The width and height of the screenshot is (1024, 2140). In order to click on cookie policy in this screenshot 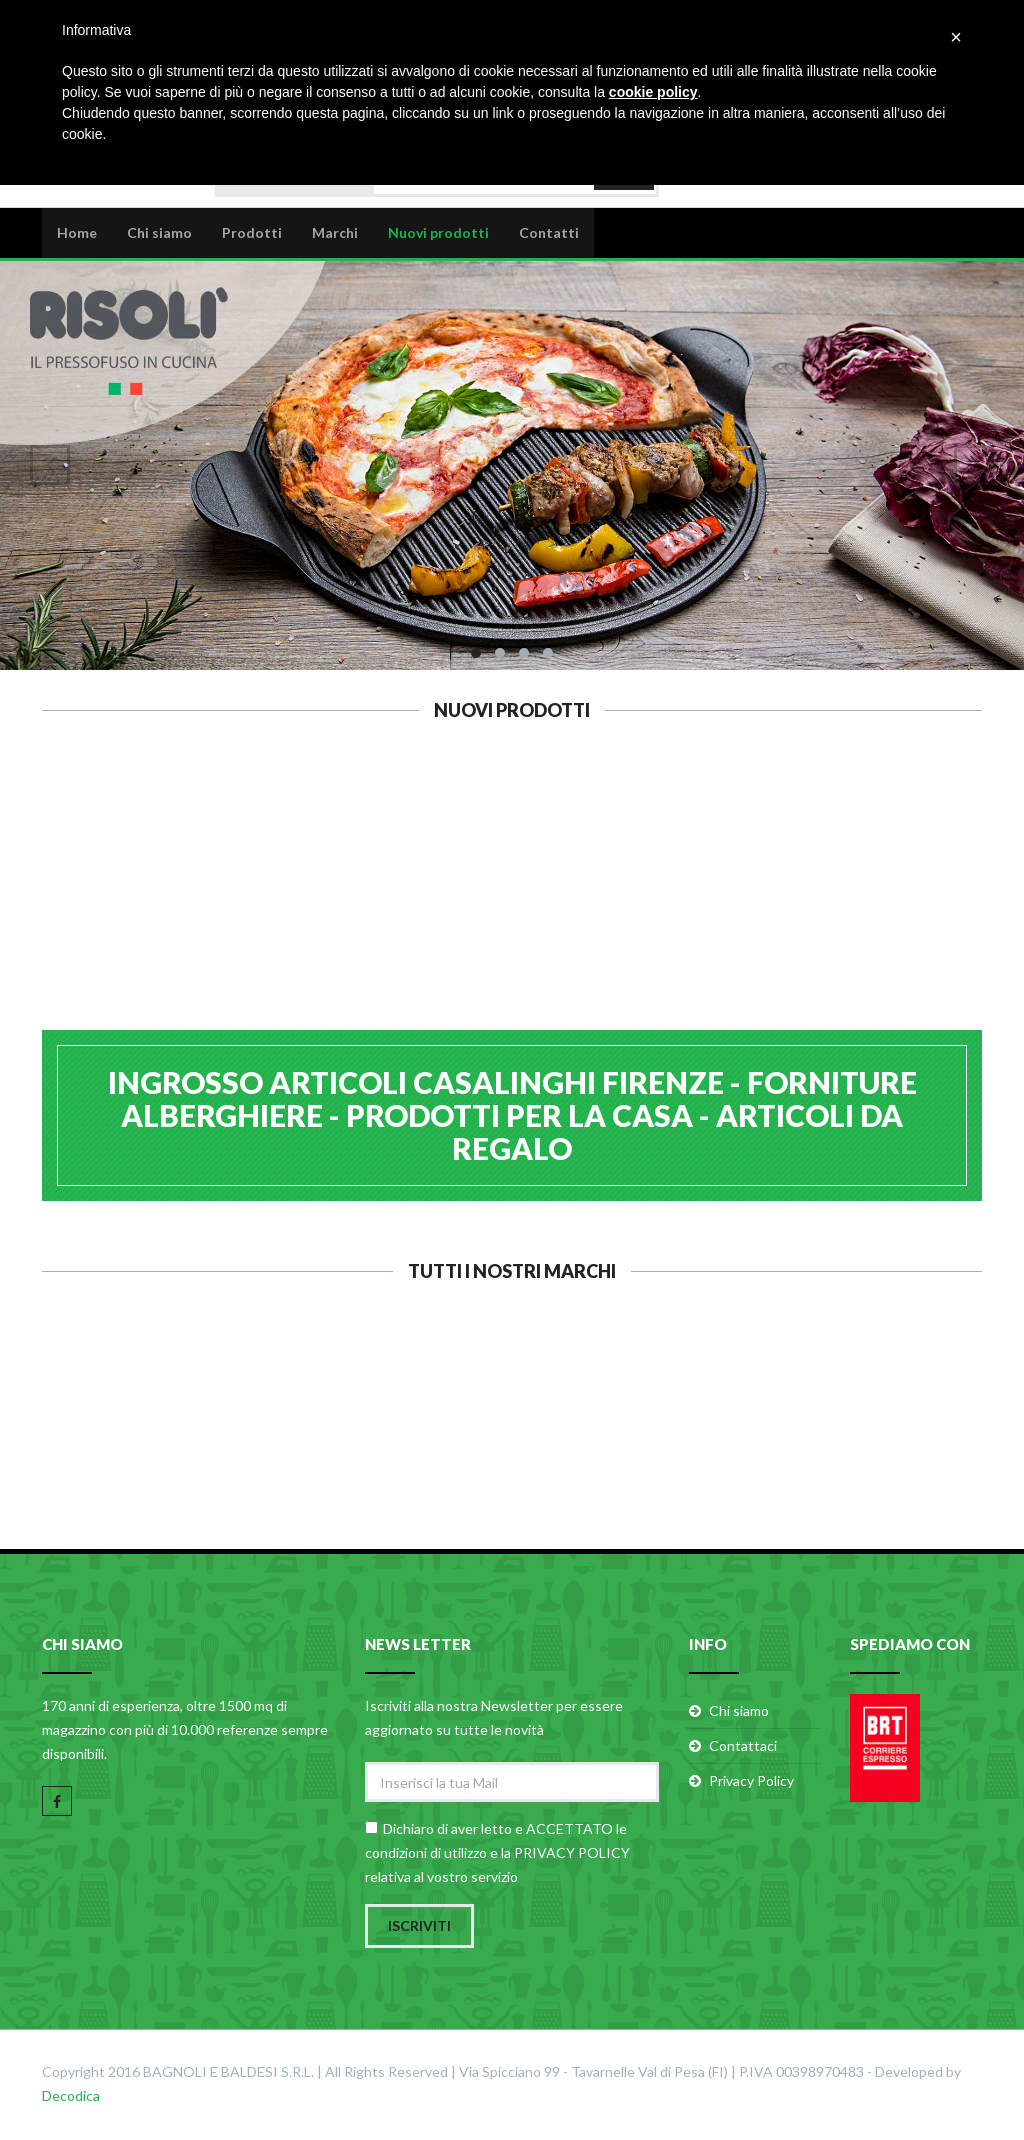, I will do `click(653, 92)`.